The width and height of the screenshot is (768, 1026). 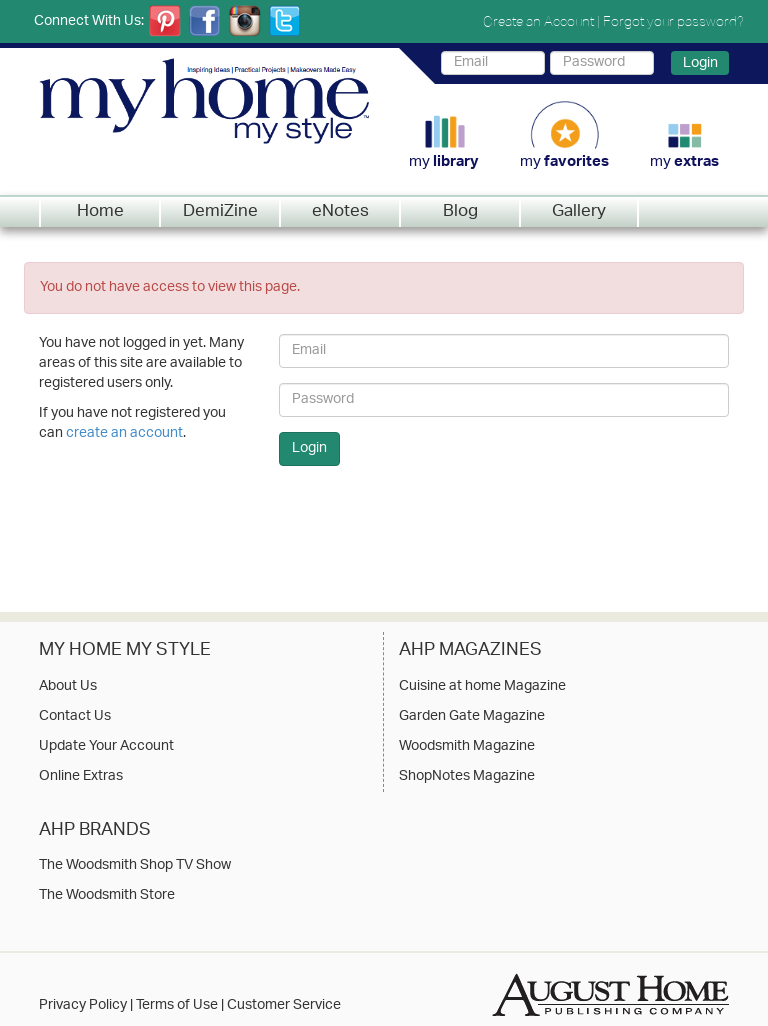 What do you see at coordinates (284, 1005) in the screenshot?
I see `Customer Service` at bounding box center [284, 1005].